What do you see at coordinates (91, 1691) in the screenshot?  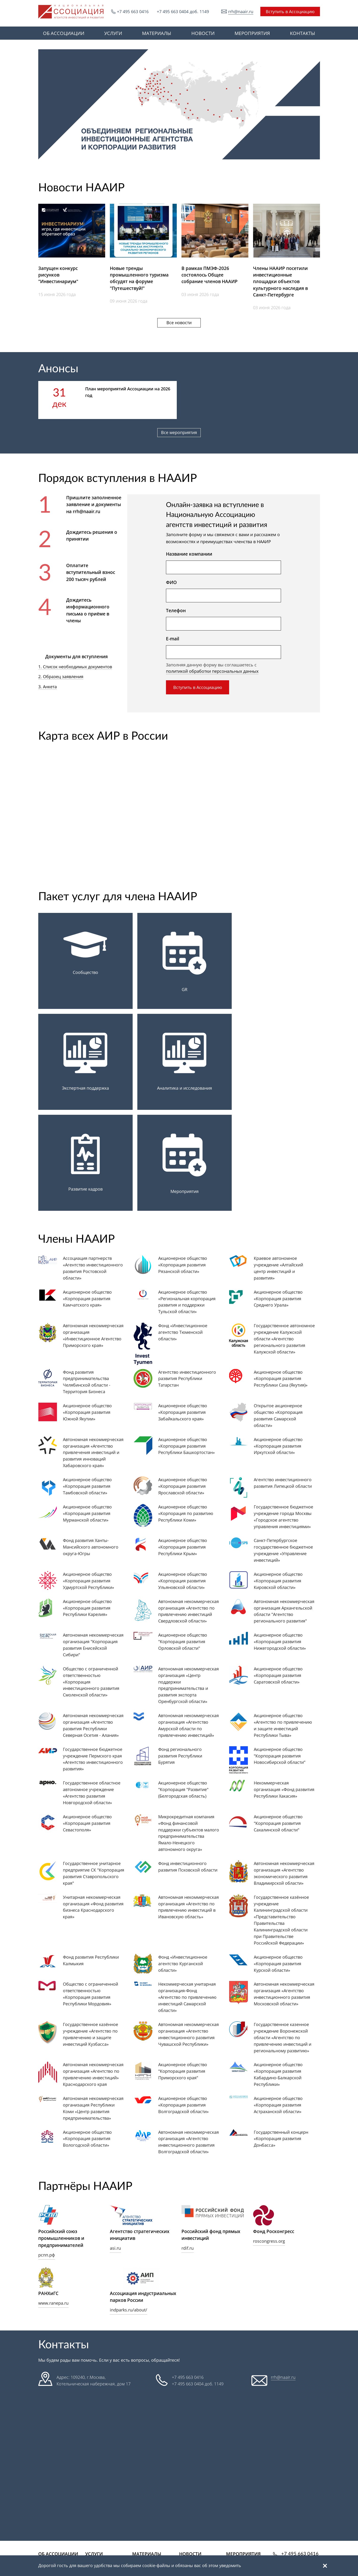 I see `Государственное областное автономное учреждение «Агентство развития Новгородской области»` at bounding box center [91, 1691].